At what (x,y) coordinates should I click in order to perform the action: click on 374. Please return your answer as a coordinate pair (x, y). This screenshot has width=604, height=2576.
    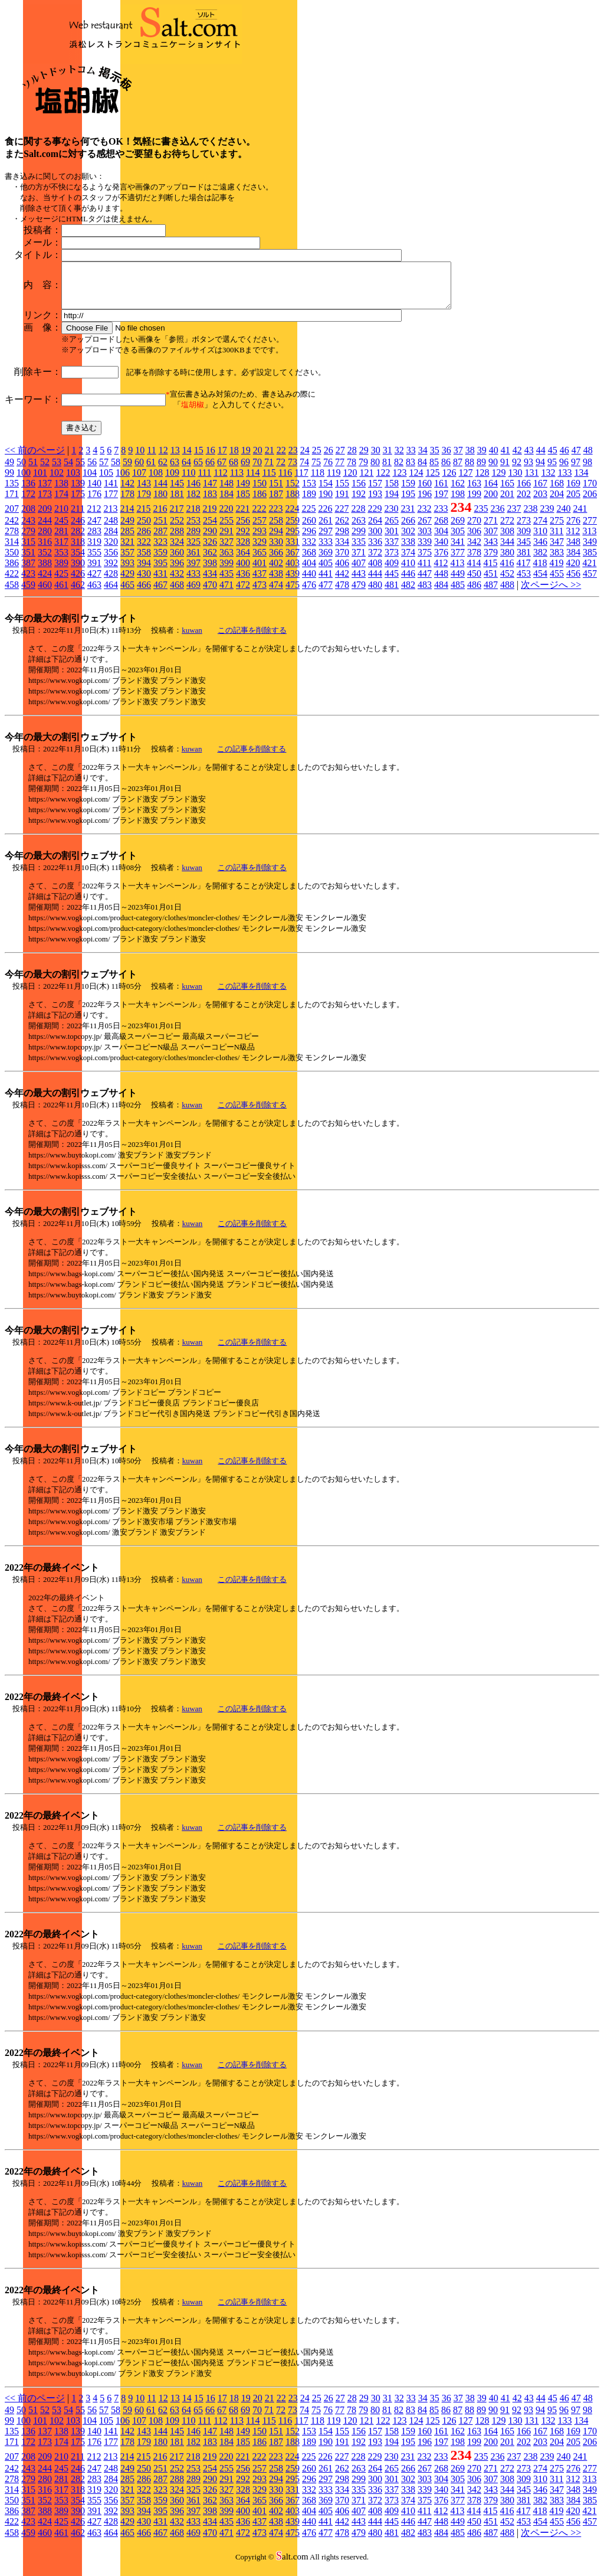
    Looking at the image, I should click on (408, 561).